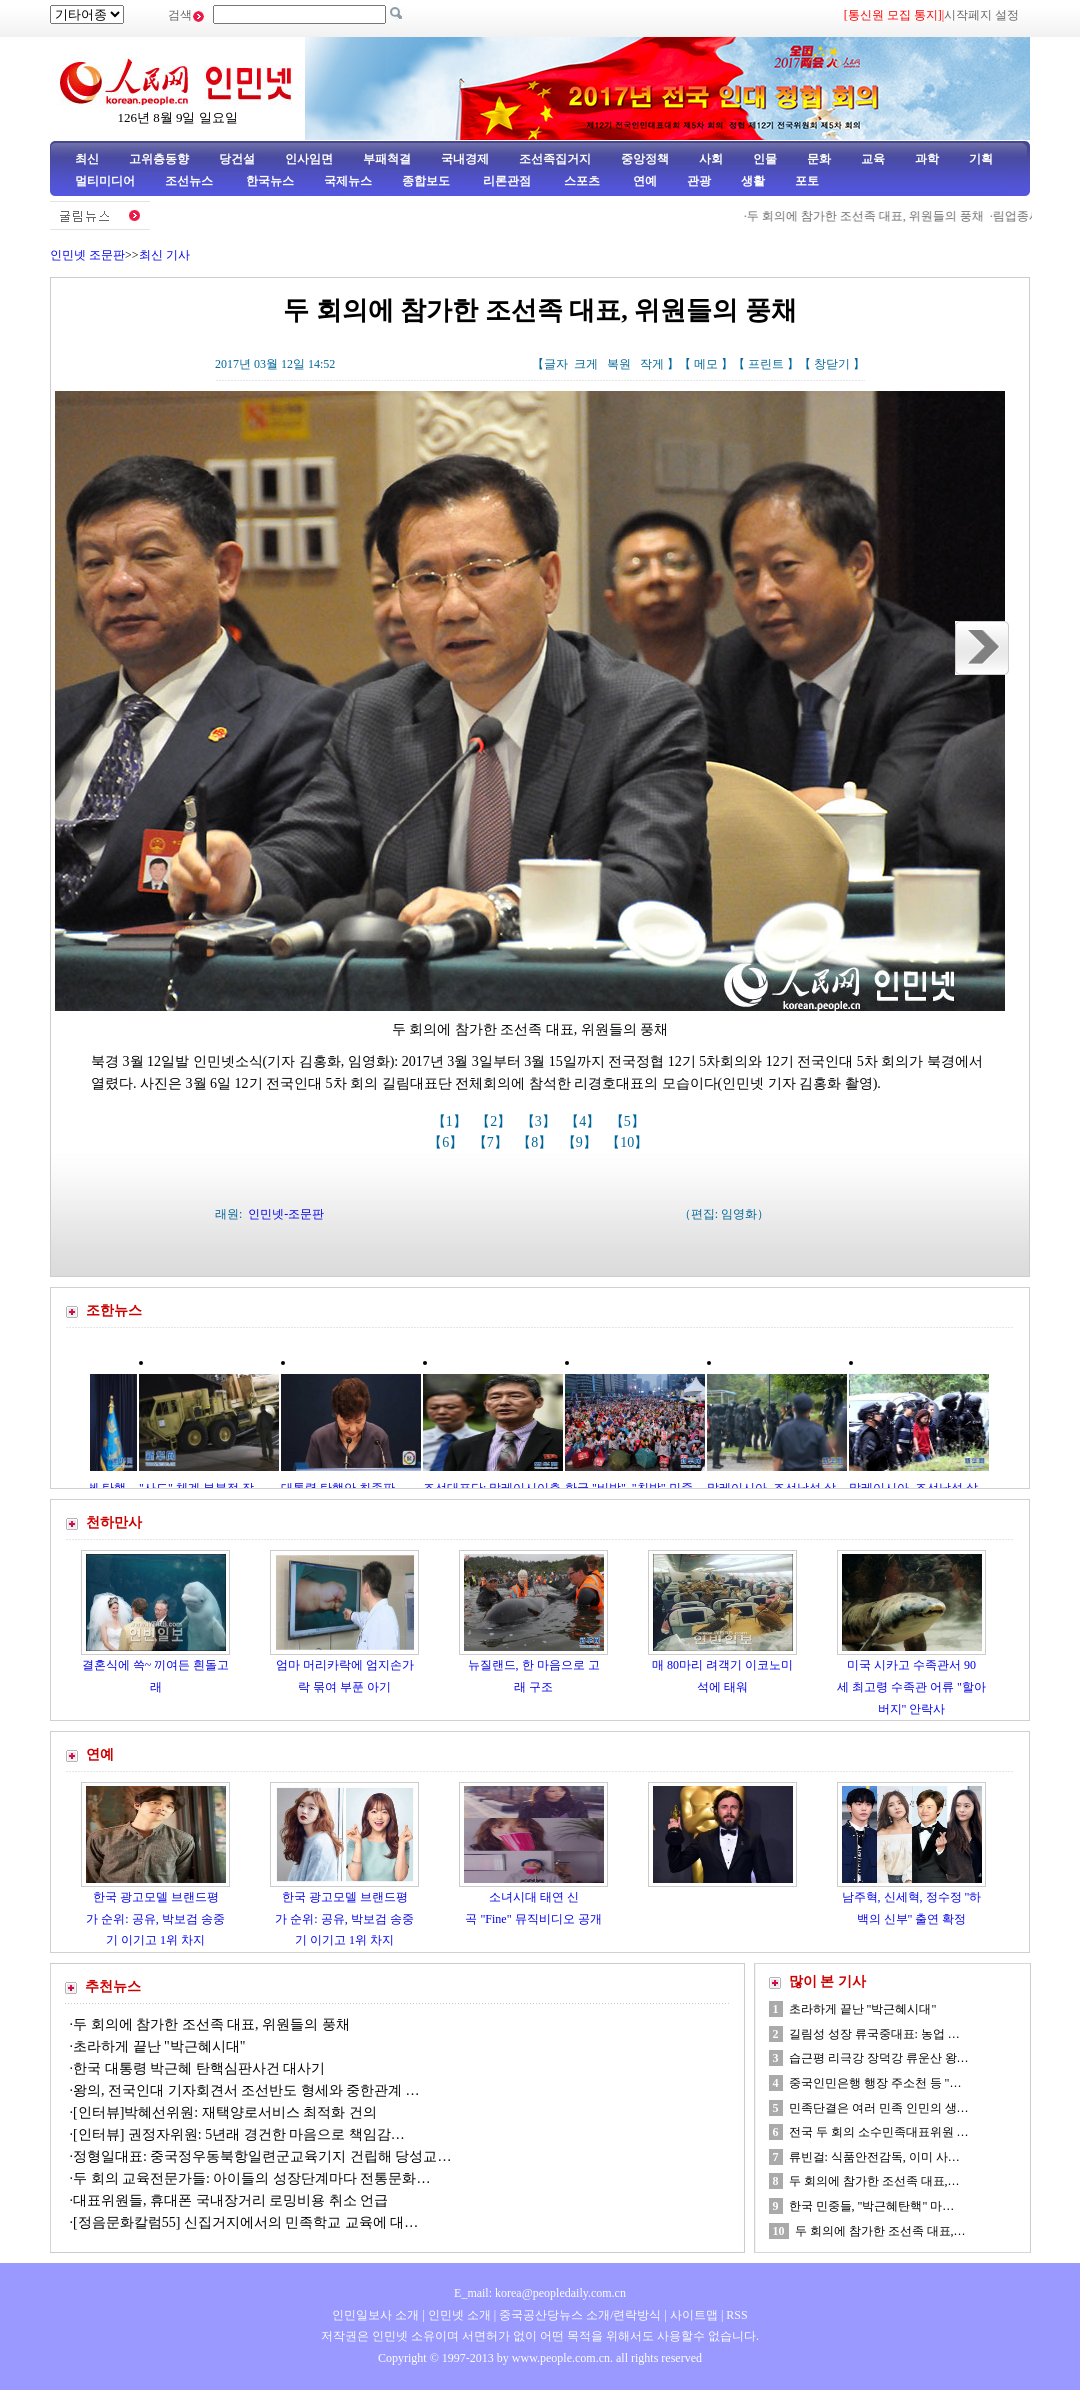 This screenshot has height=2390, width=1080. What do you see at coordinates (652, 364) in the screenshot?
I see `작게` at bounding box center [652, 364].